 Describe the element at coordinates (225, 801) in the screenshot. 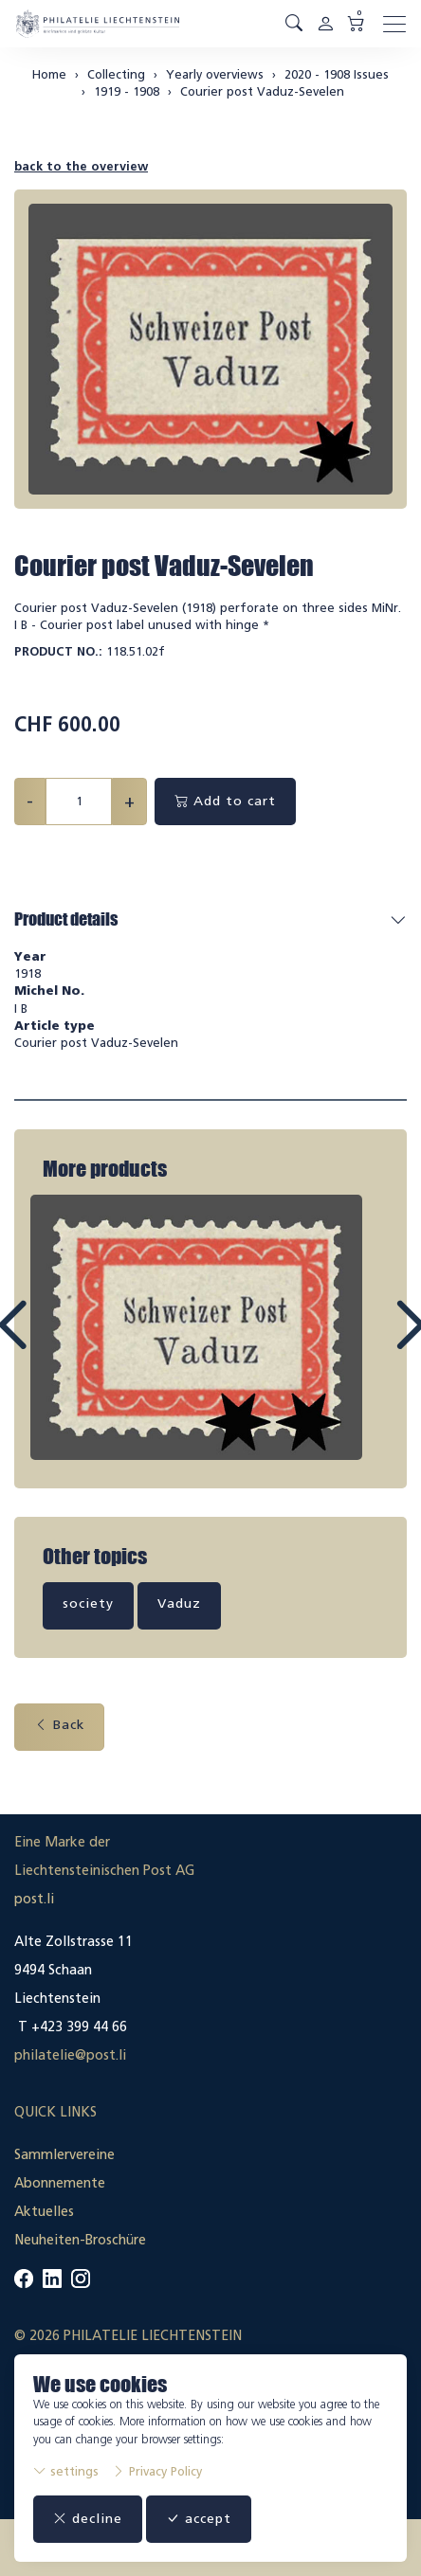

I see `Add to cart` at that location.